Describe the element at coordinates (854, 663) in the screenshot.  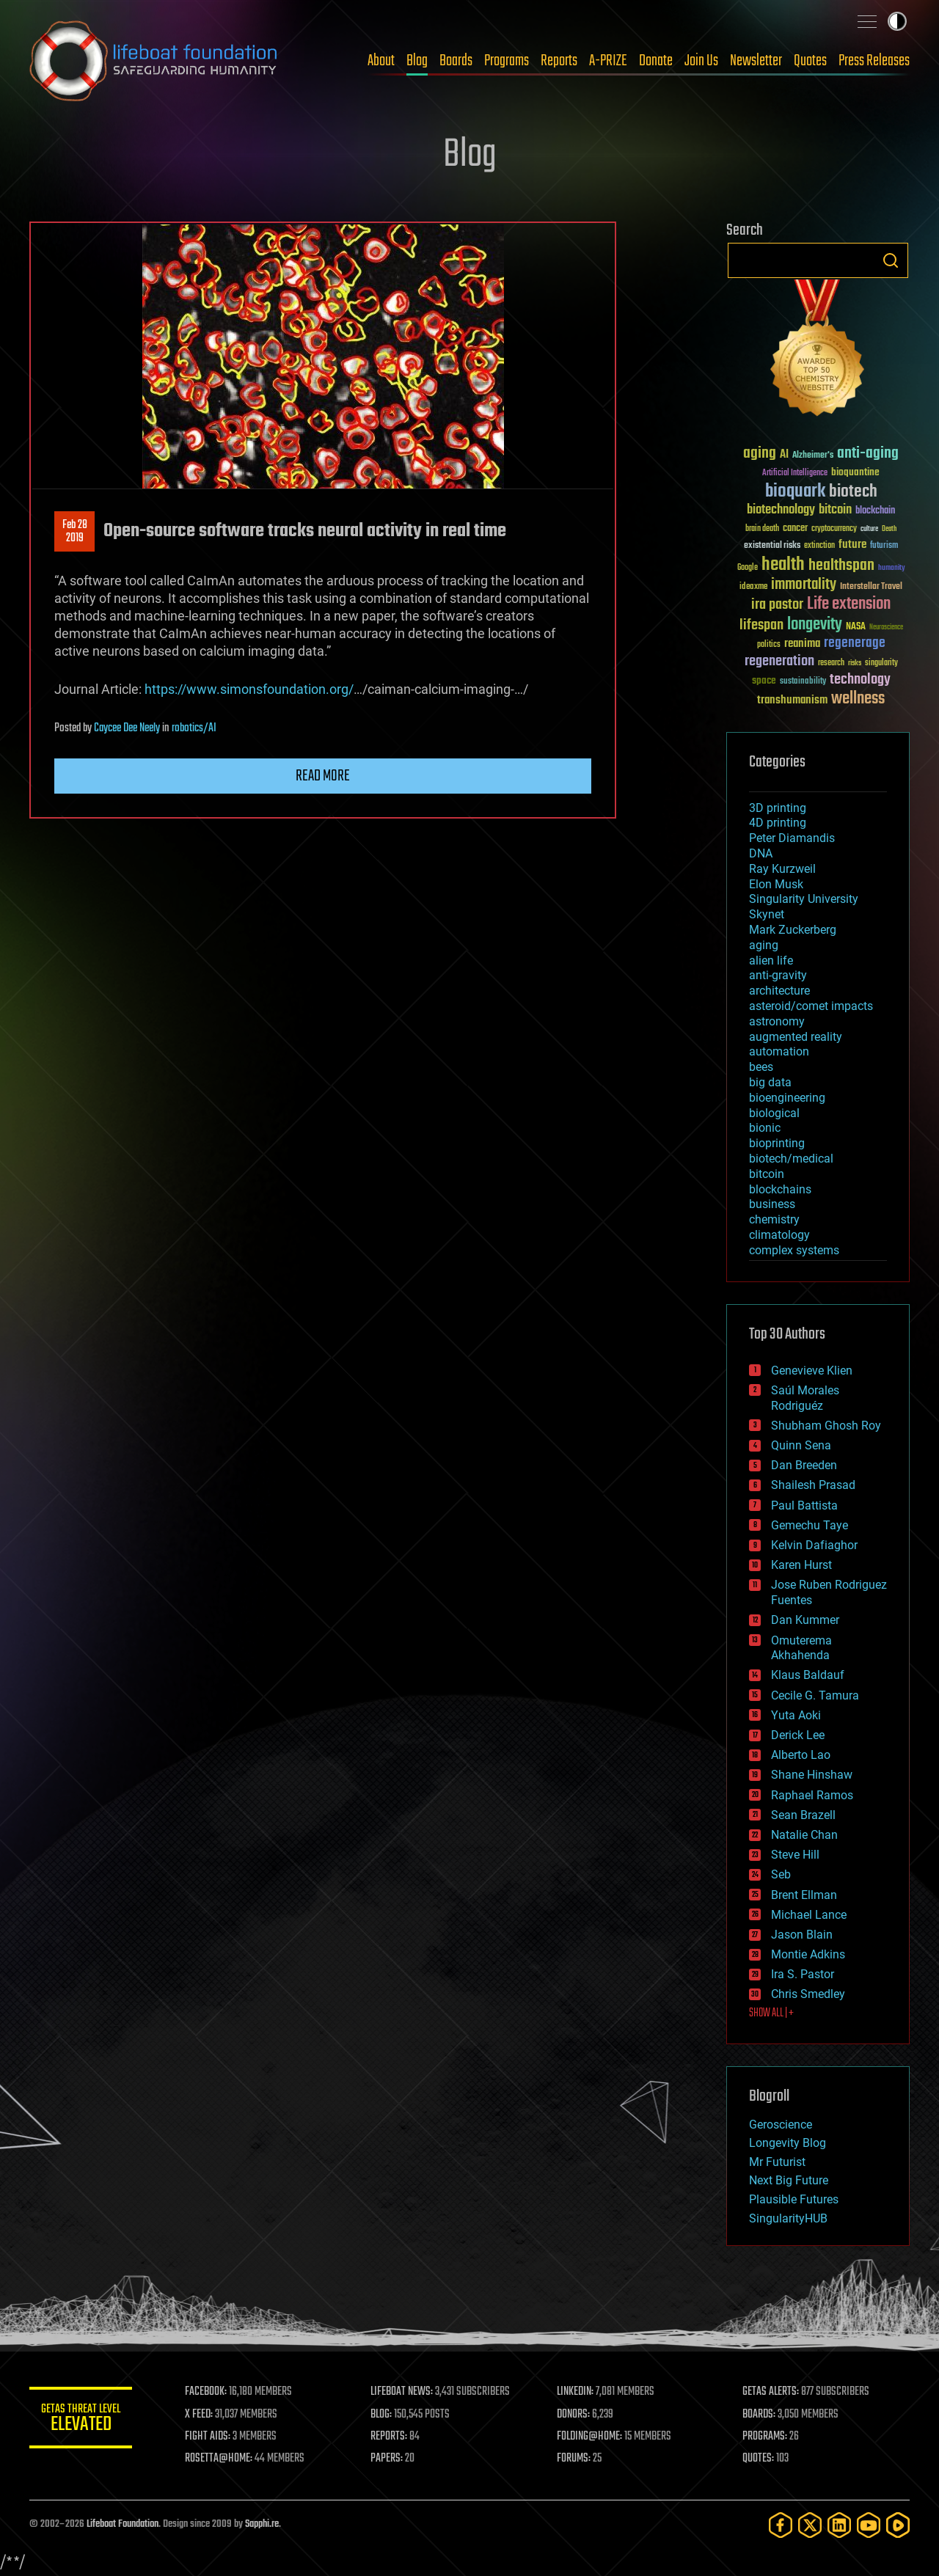
I see `risks [risks (28 items)]` at that location.